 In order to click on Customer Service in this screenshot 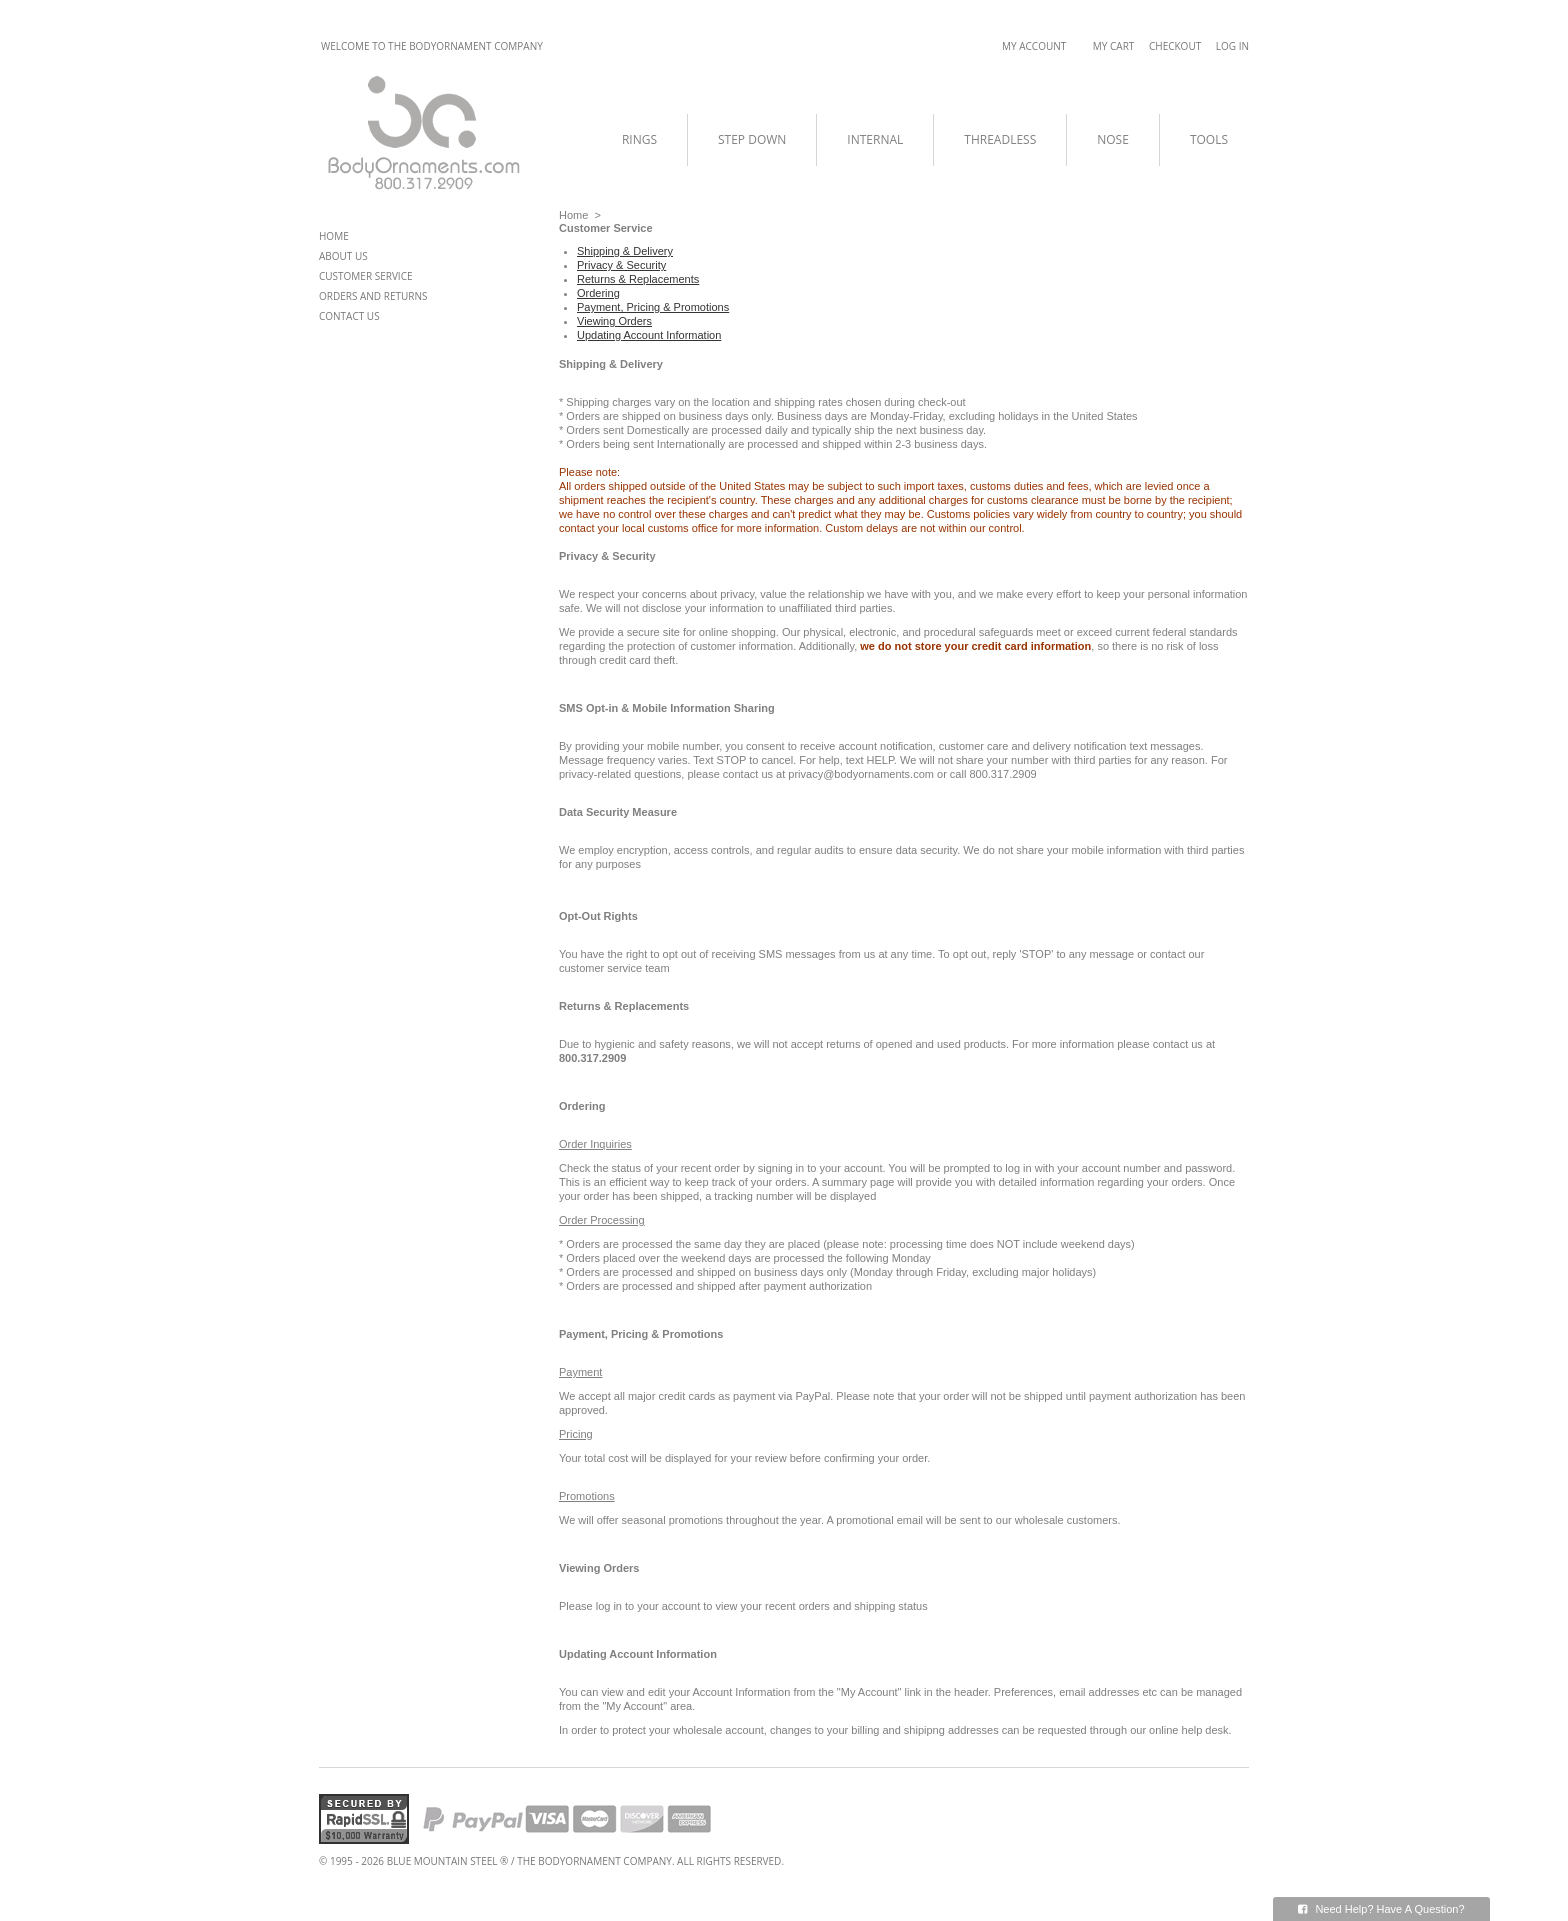, I will do `click(366, 276)`.